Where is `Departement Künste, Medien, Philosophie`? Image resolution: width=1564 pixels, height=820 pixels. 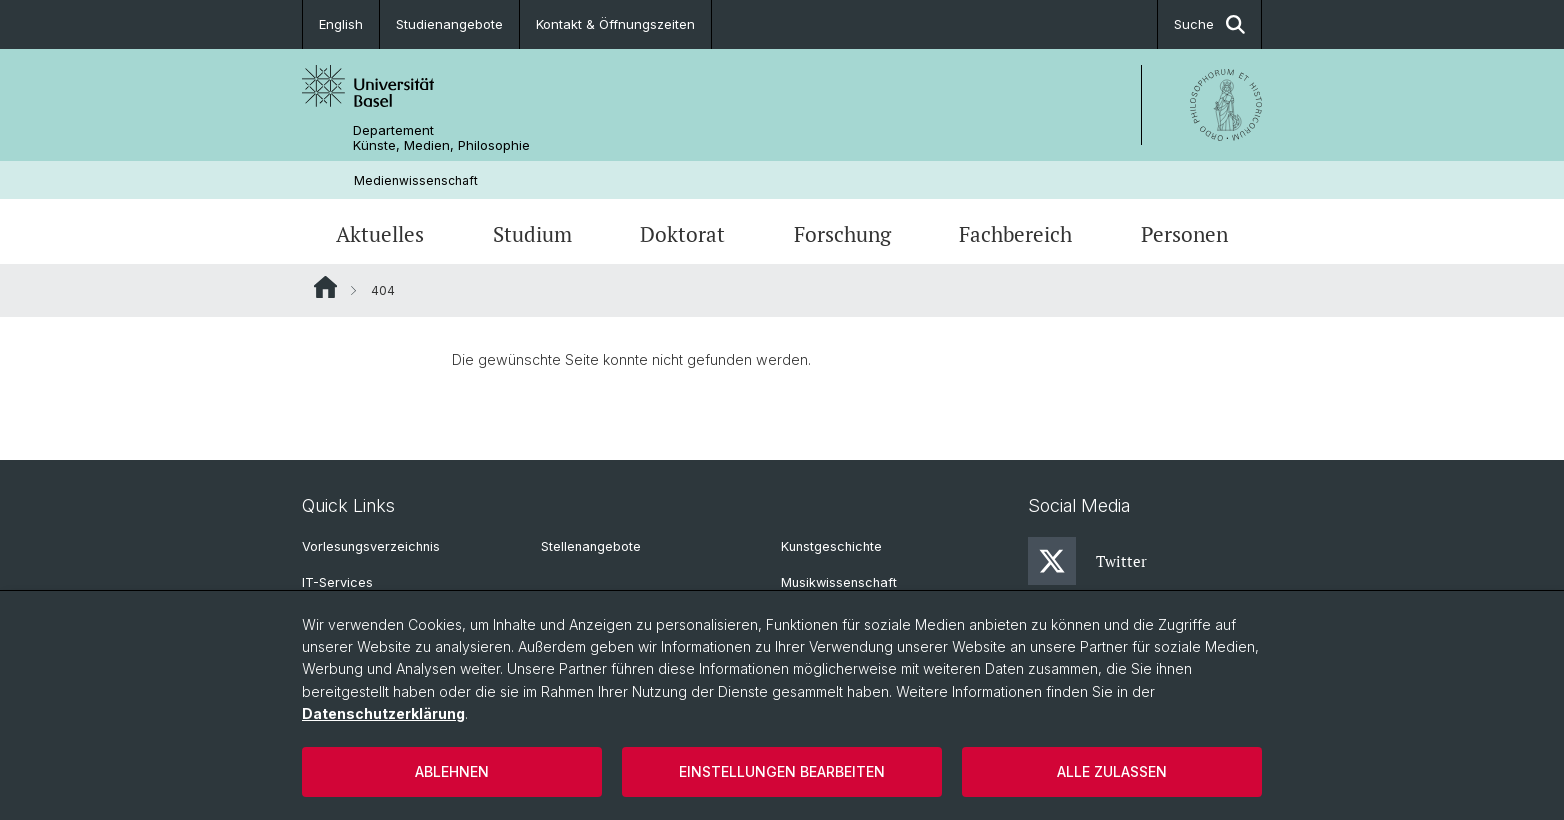
Departement Künste, Medien, Philosophie is located at coordinates (441, 138).